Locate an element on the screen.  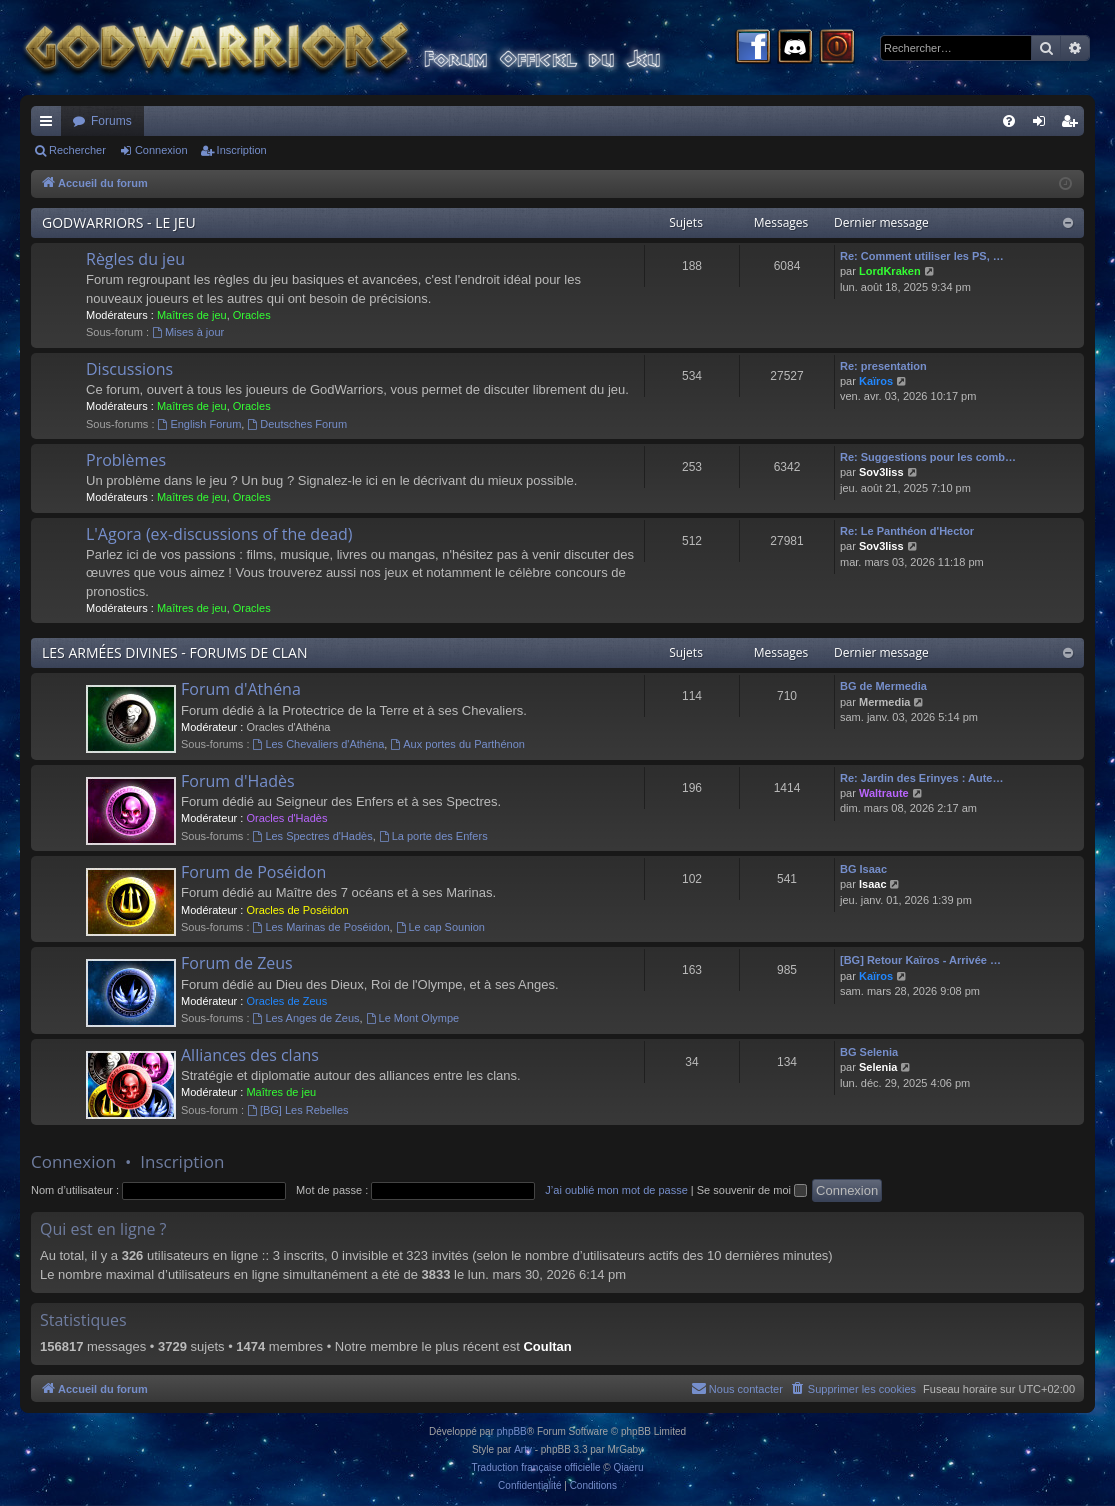
Arty is located at coordinates (523, 1449).